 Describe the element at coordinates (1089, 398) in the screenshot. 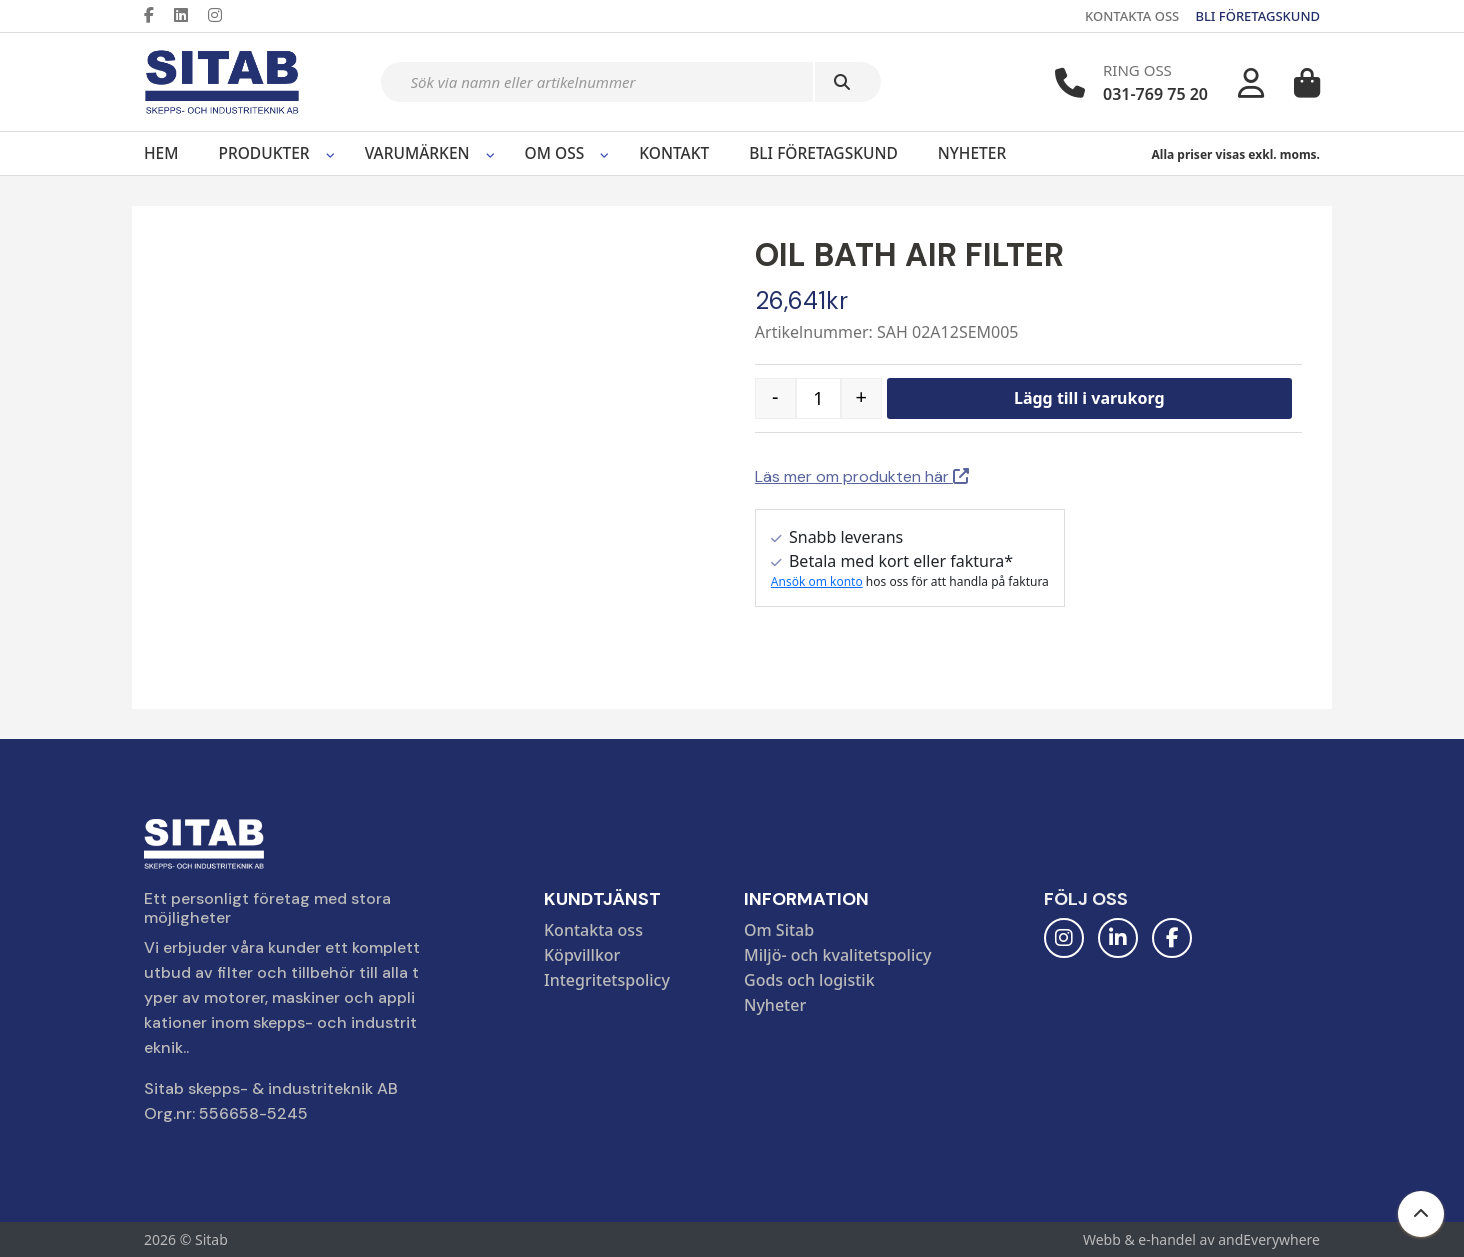

I see `Lägg till i varukorg` at that location.